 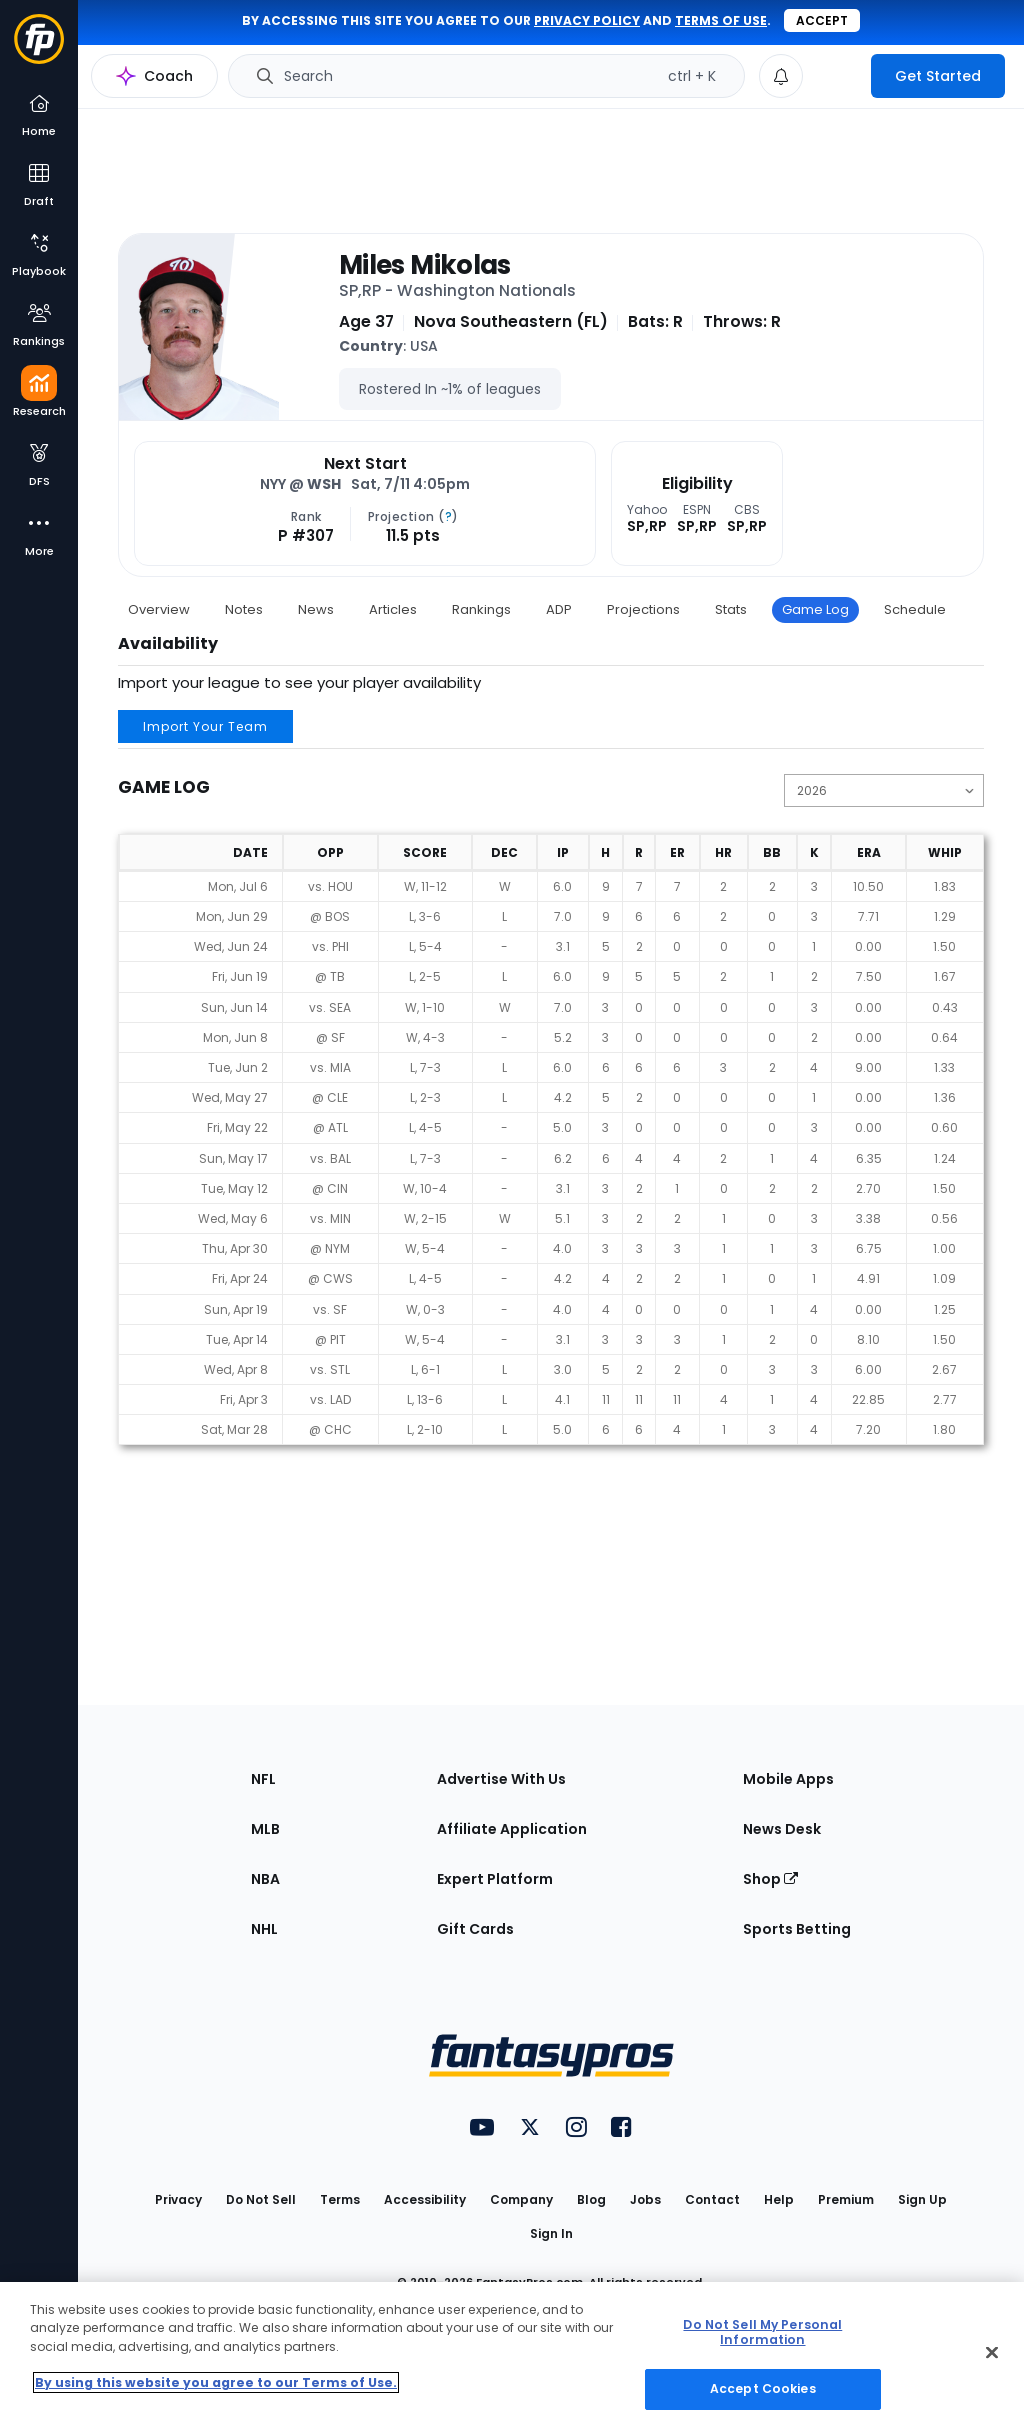 I want to click on Help, so click(x=779, y=2199).